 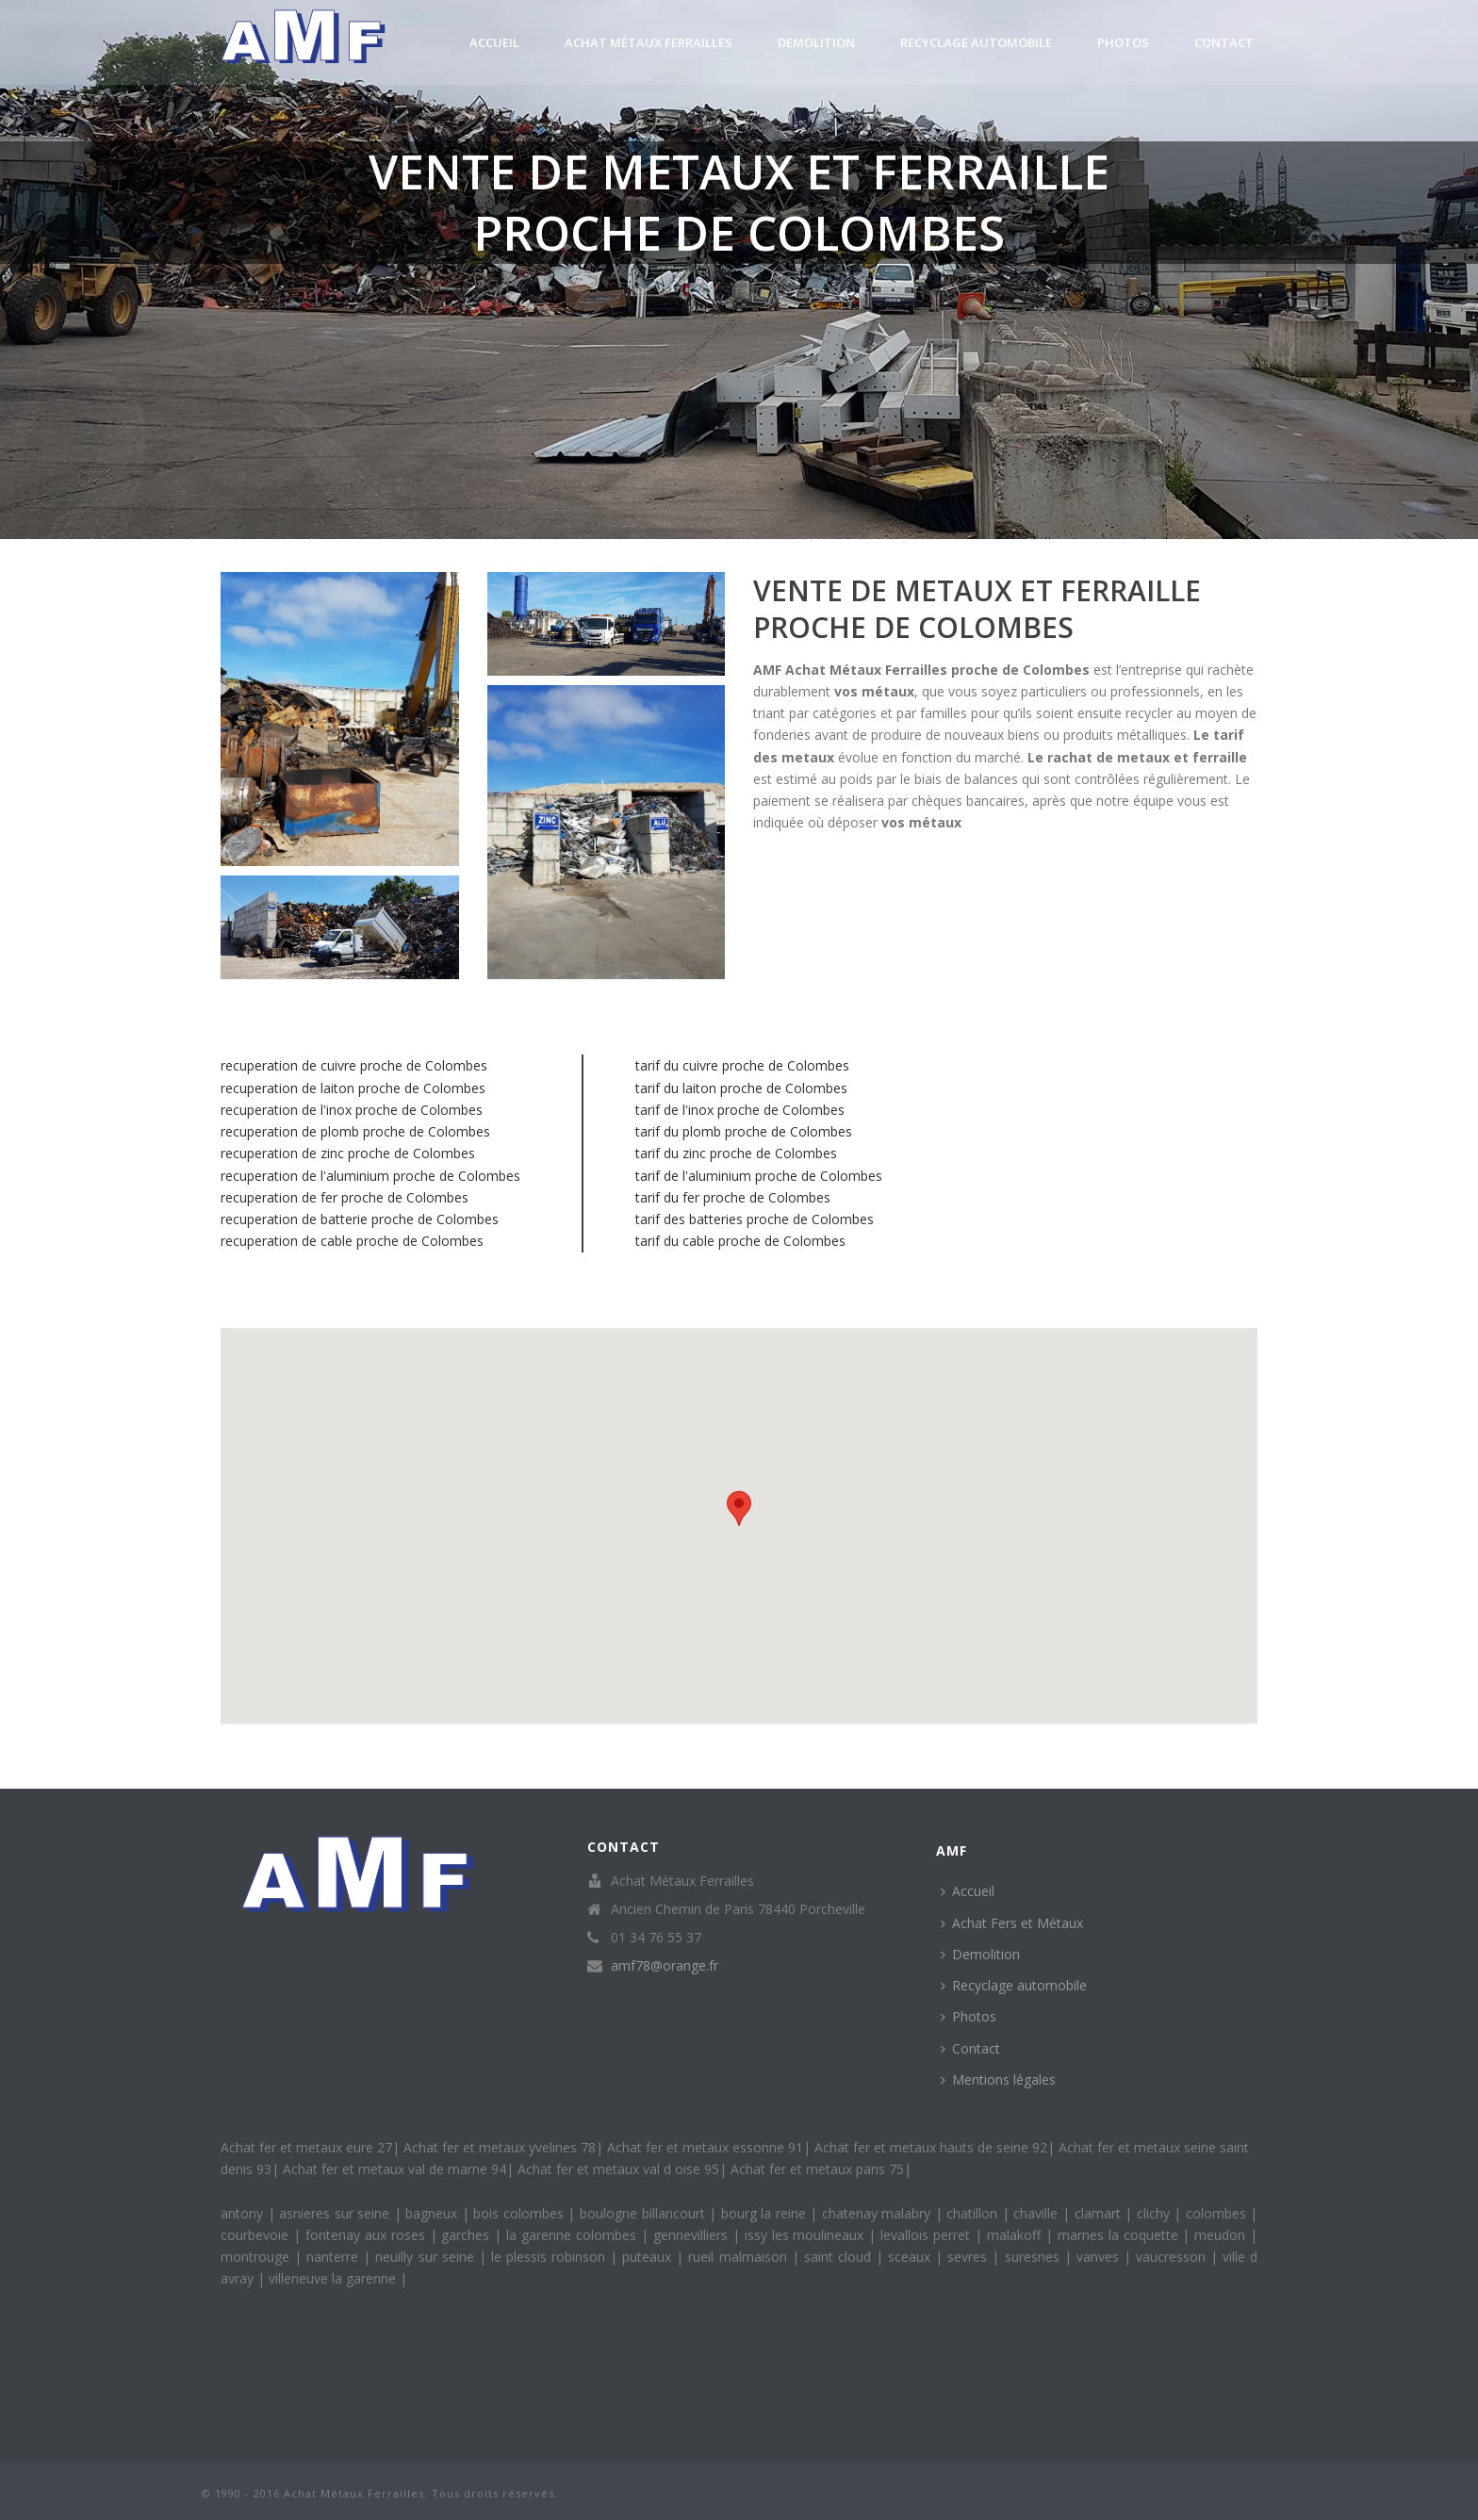 What do you see at coordinates (433, 2213) in the screenshot?
I see `bagneux` at bounding box center [433, 2213].